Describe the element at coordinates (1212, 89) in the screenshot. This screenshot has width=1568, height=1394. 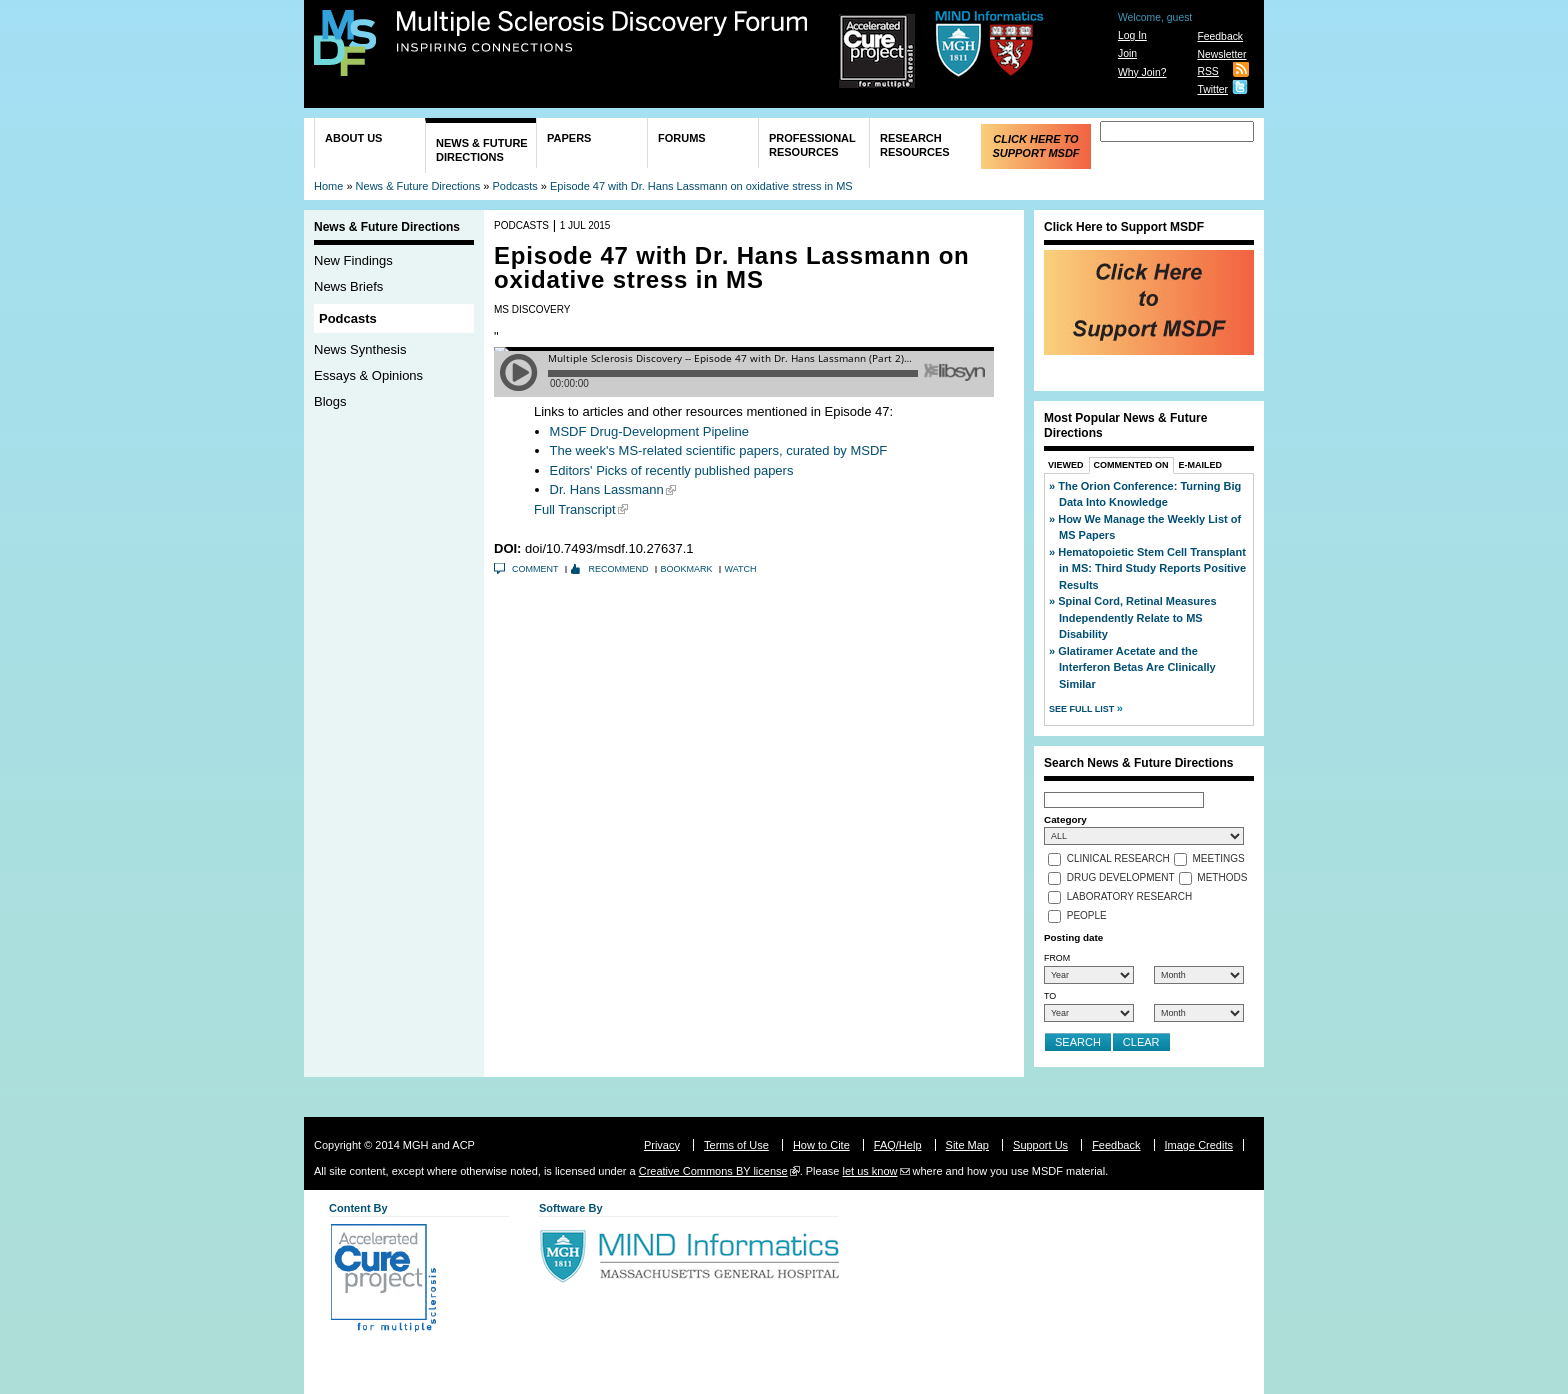
I see `Twitter` at that location.